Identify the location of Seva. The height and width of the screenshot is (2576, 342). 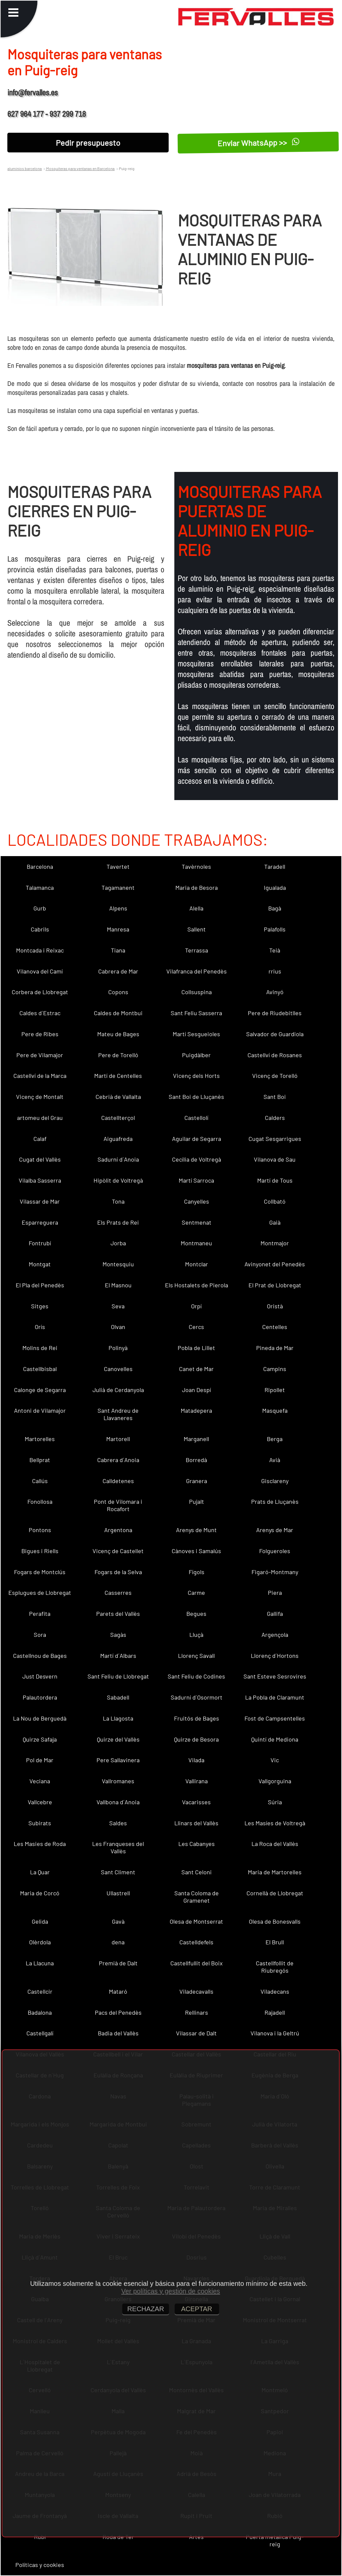
(118, 1306).